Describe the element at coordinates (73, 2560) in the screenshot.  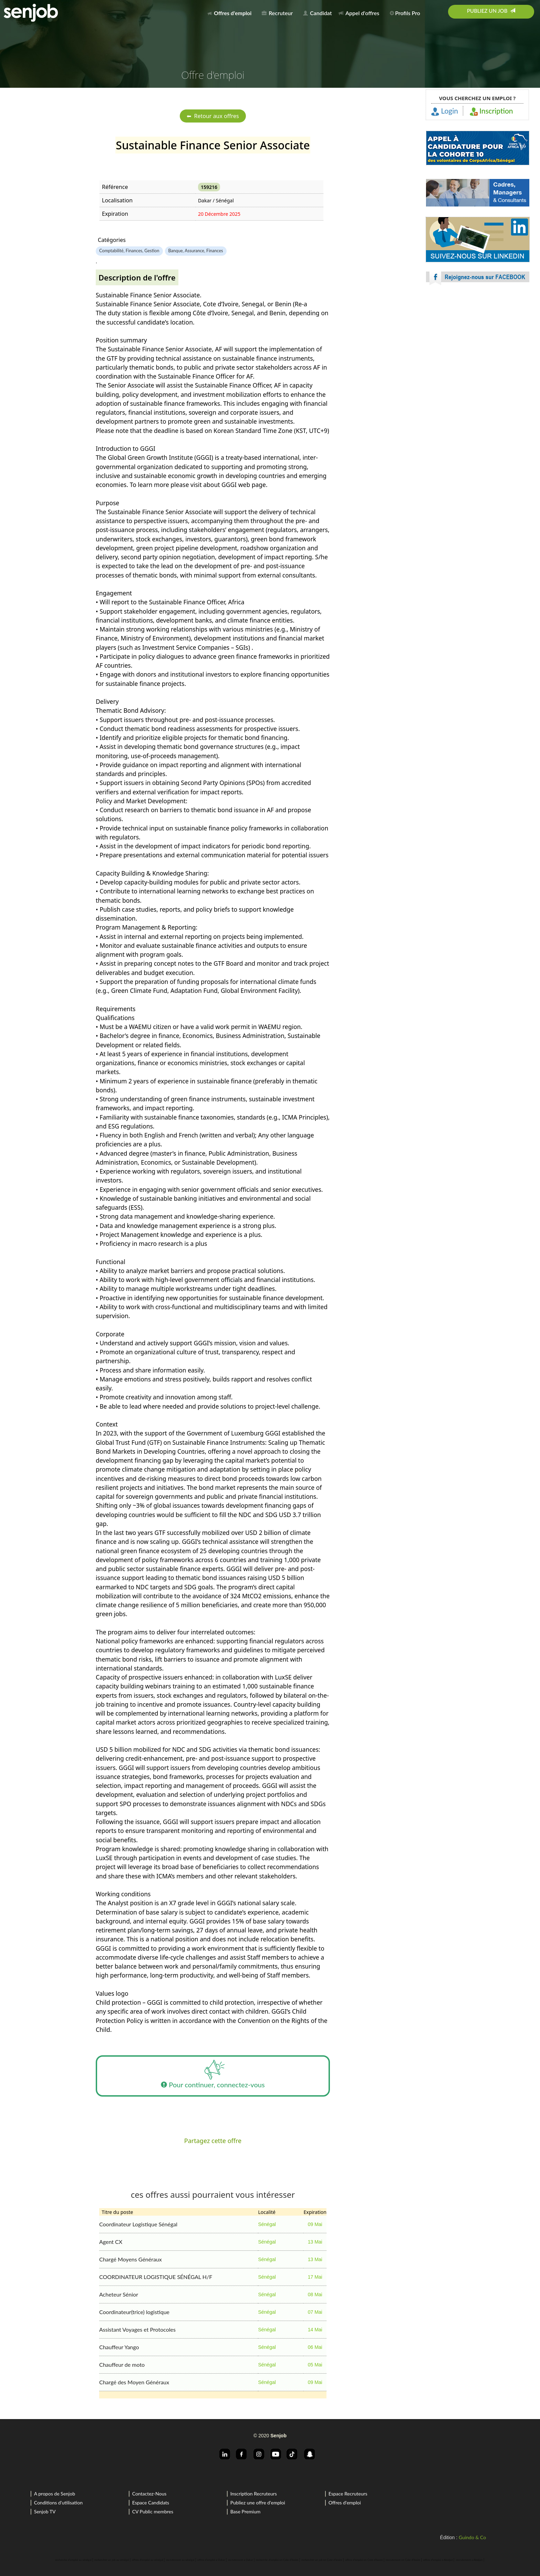
I see `recherche d'emploi au sénégal` at that location.